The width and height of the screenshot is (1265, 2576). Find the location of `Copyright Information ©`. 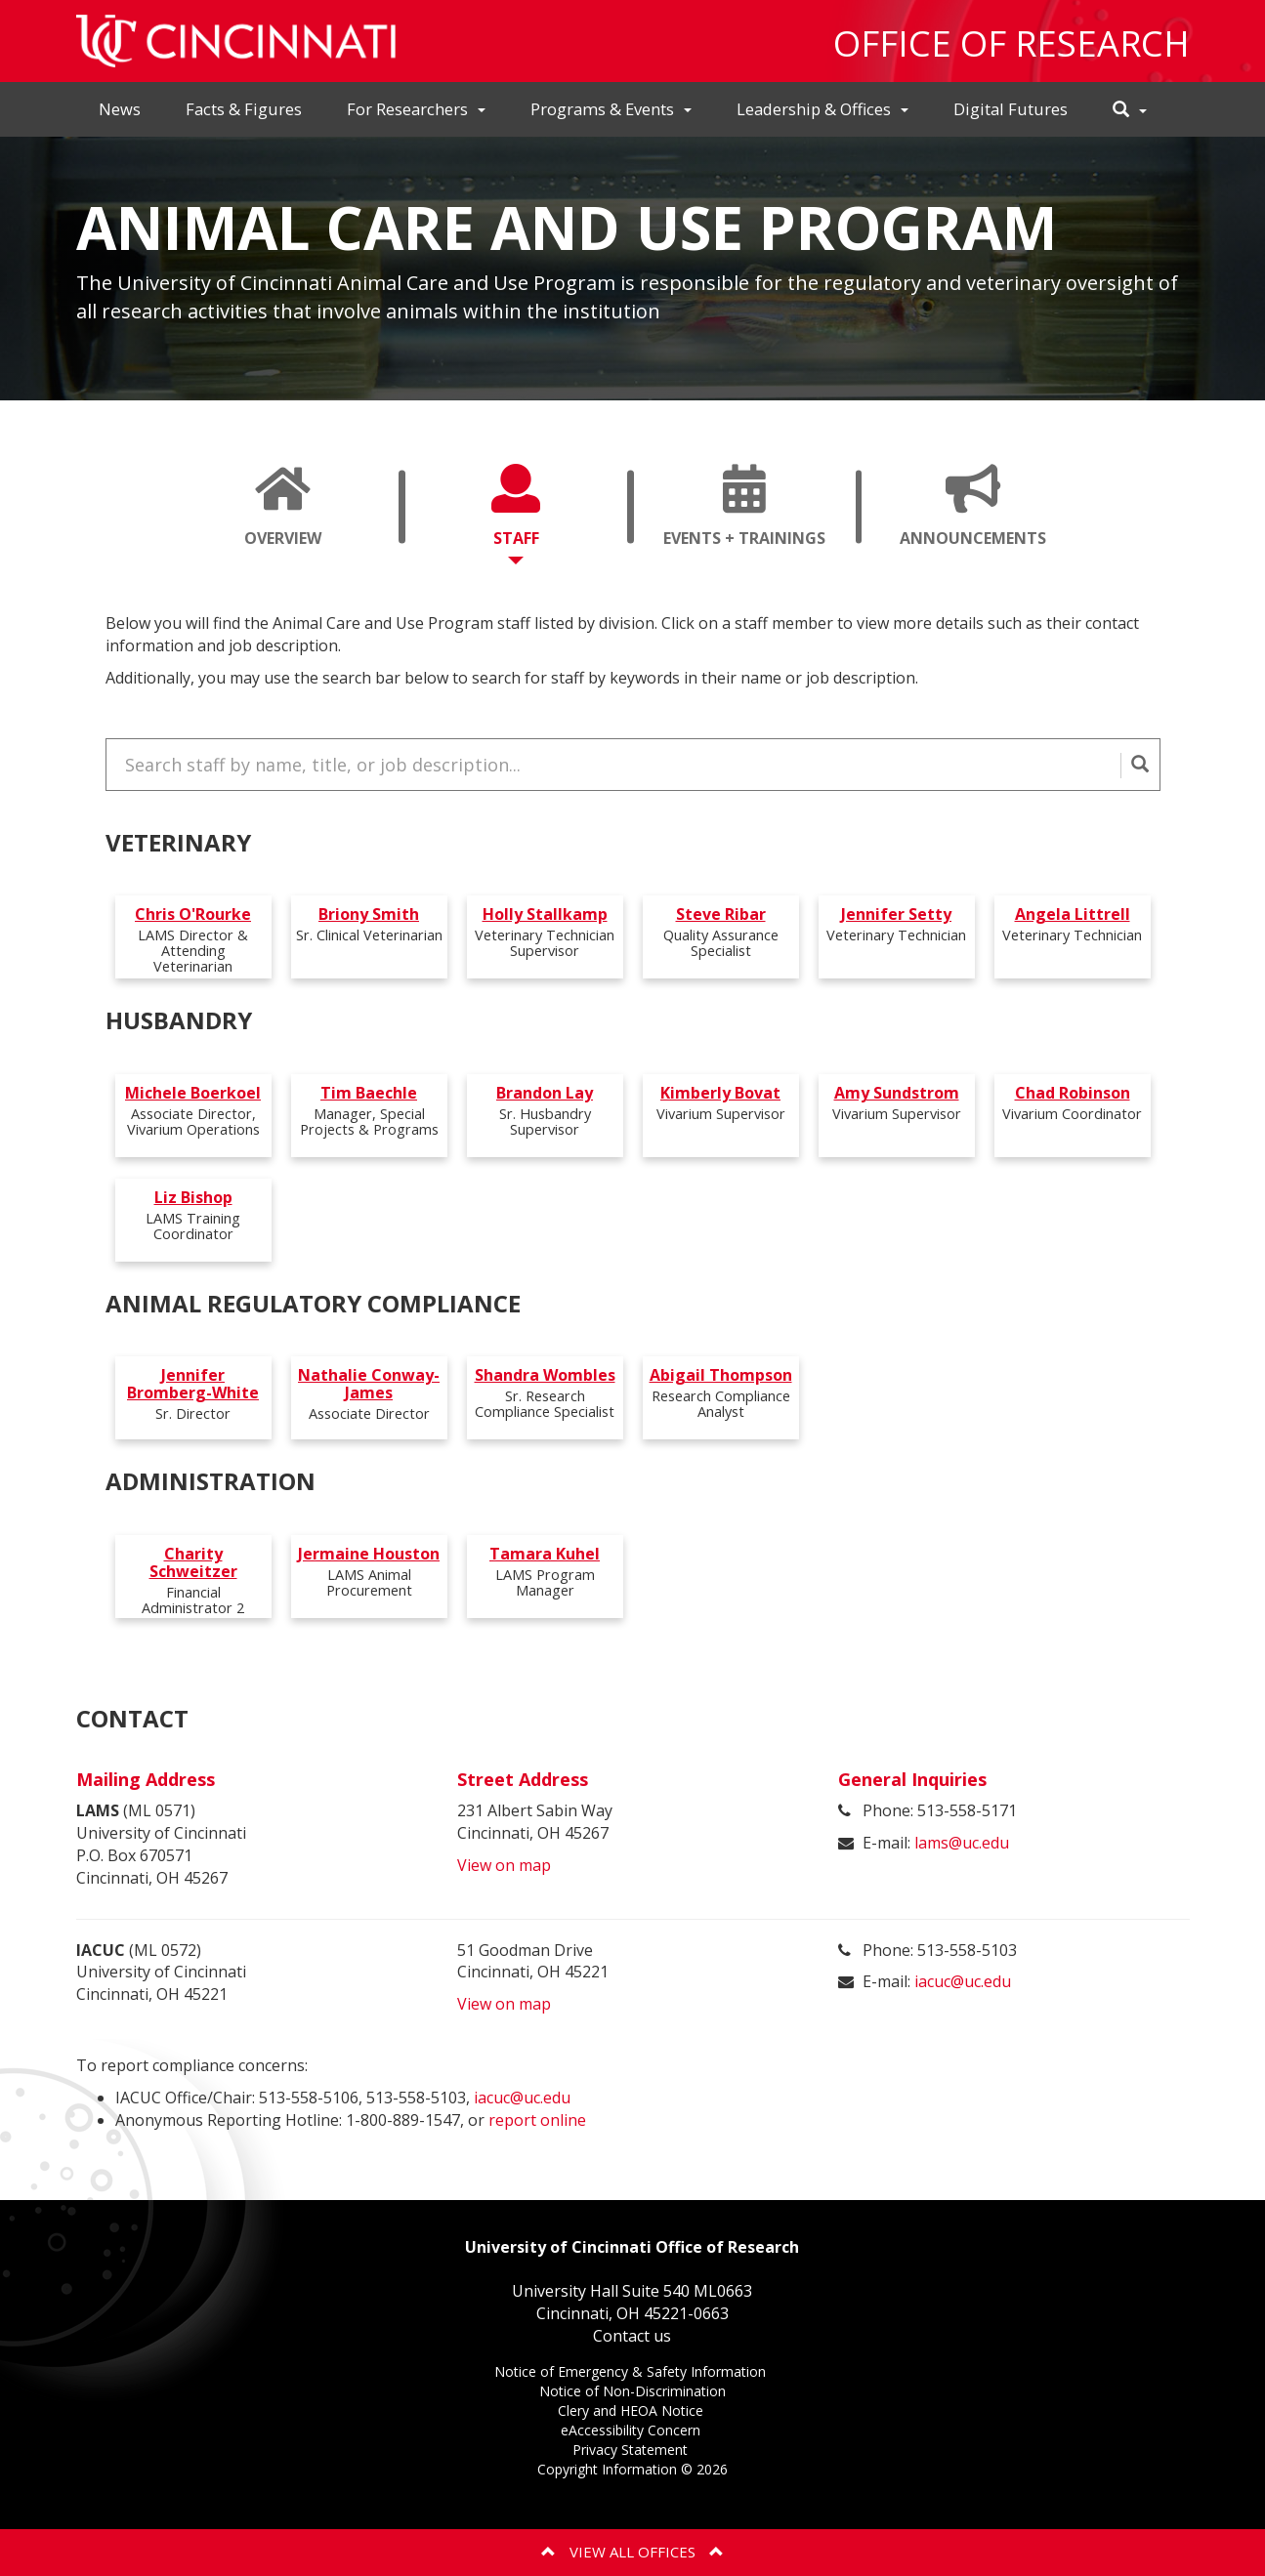

Copyright Information © is located at coordinates (632, 2467).